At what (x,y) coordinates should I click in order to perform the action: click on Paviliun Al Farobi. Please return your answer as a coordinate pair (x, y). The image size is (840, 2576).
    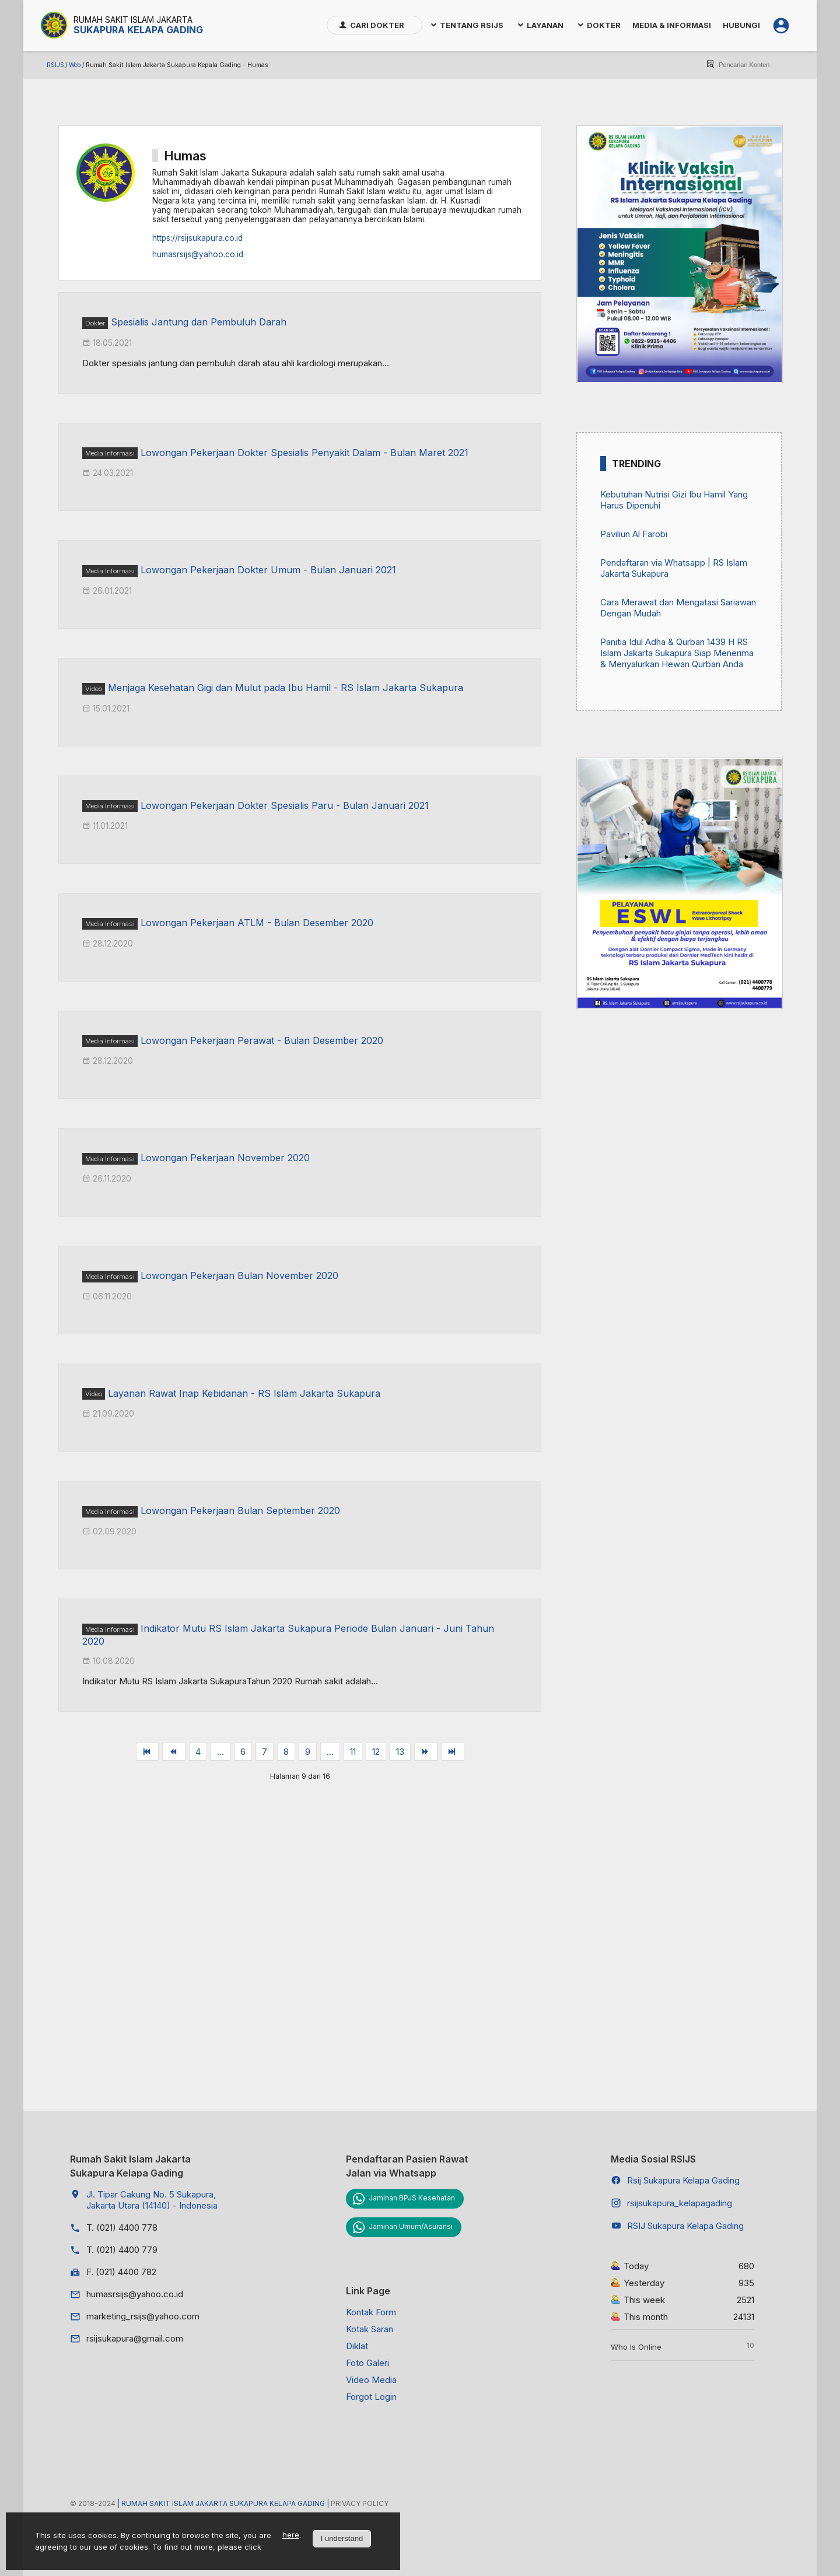
    Looking at the image, I should click on (633, 533).